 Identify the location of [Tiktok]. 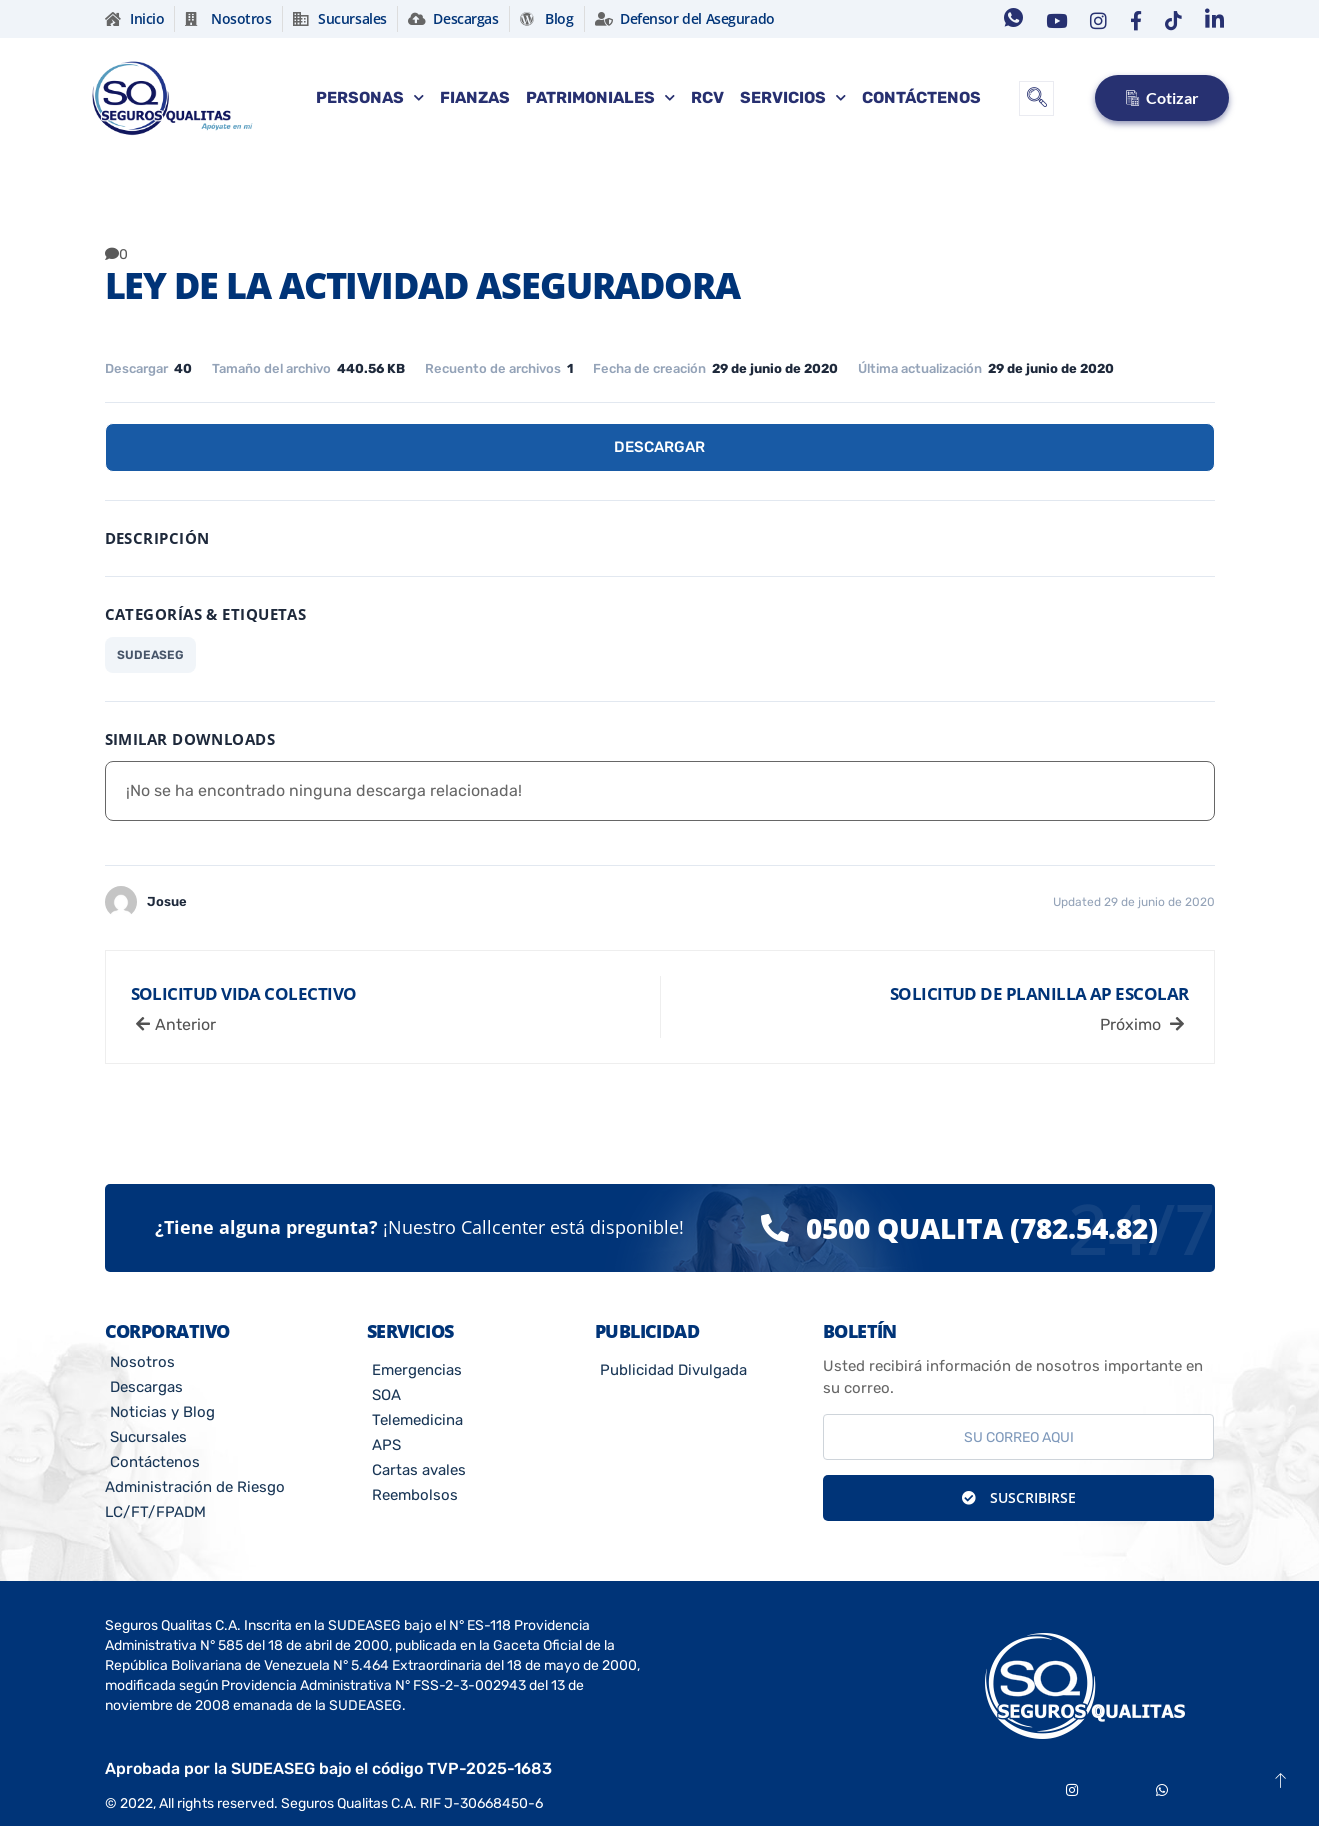
(1169, 19).